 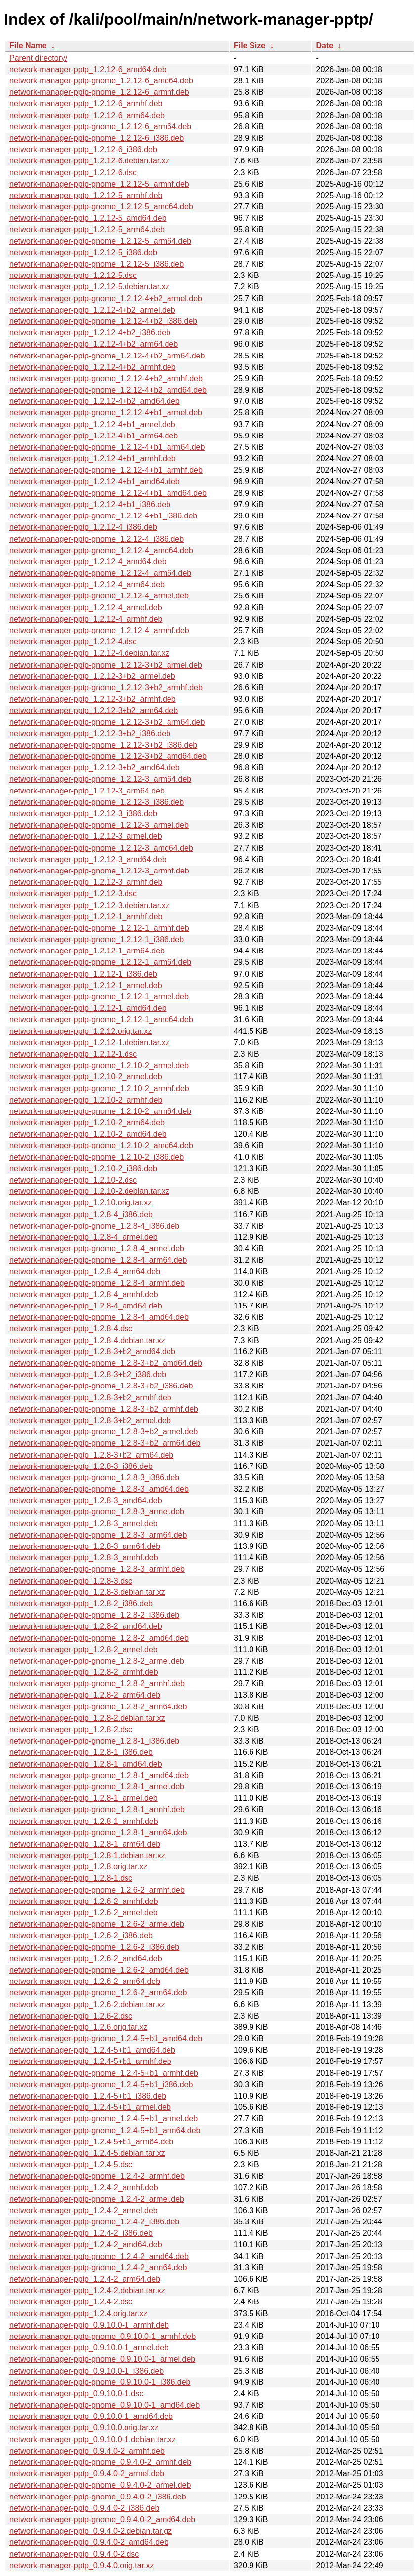 I want to click on network-manager-pptp_1.2.8-4.dsc, so click(x=70, y=1328).